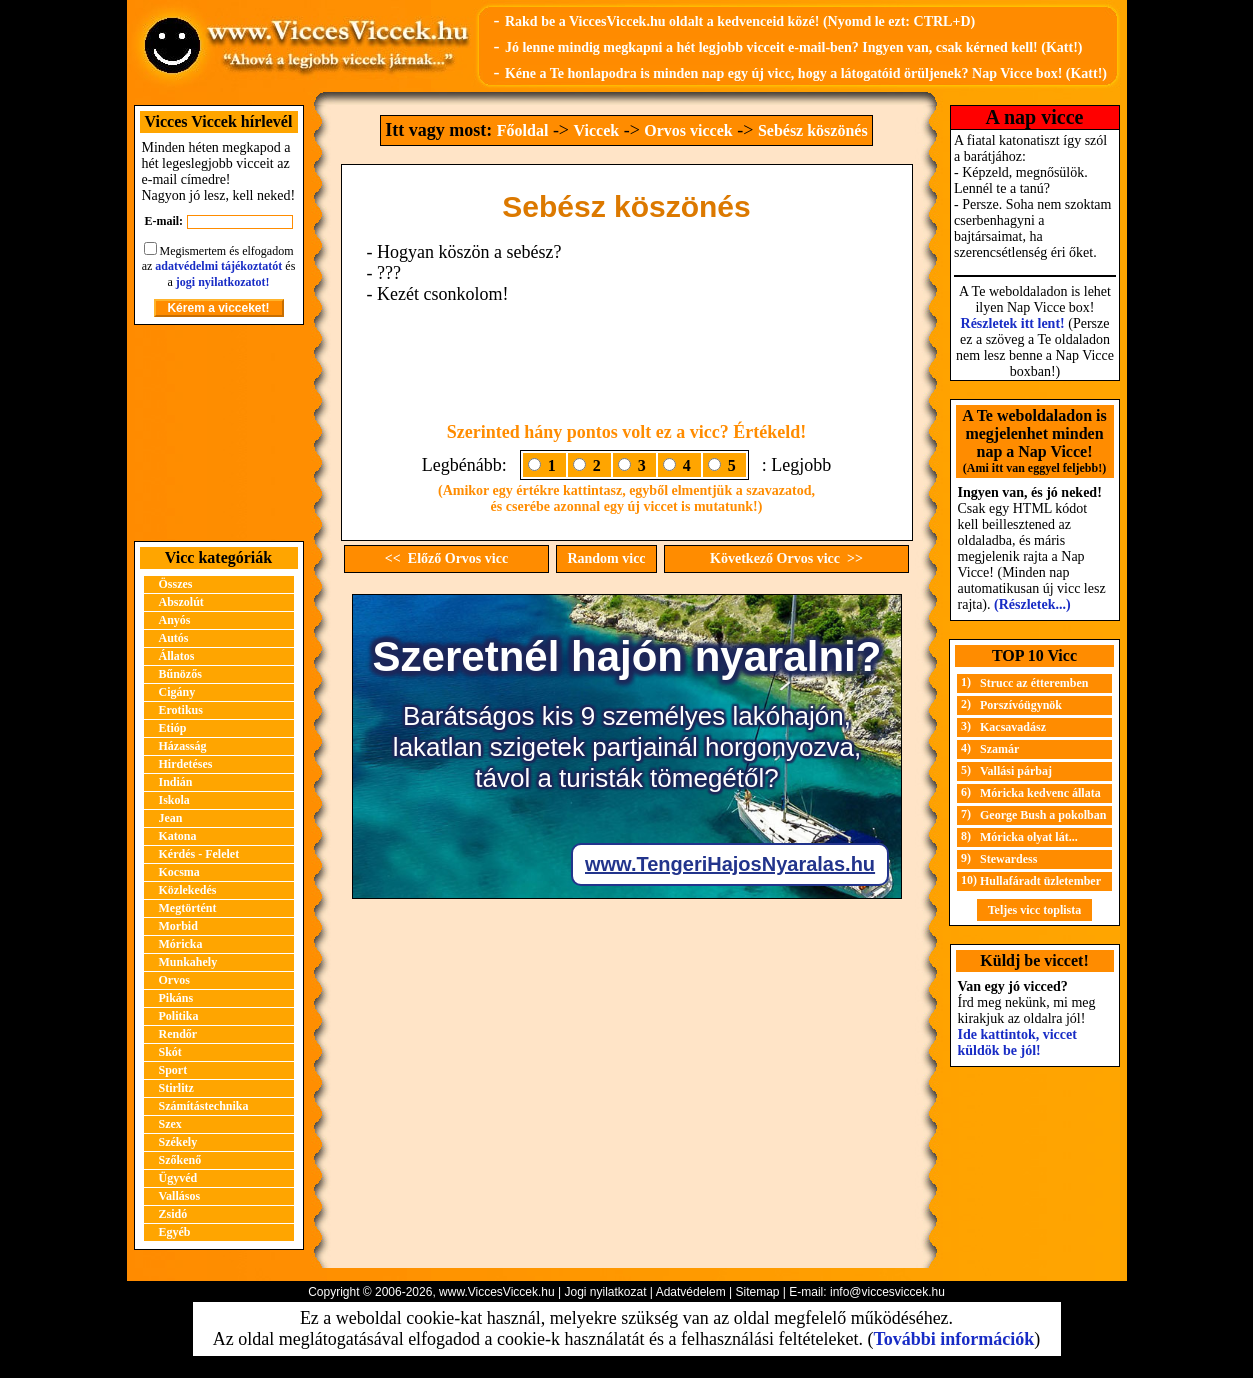 This screenshot has height=1378, width=1253. I want to click on Hirdetéses, so click(186, 764).